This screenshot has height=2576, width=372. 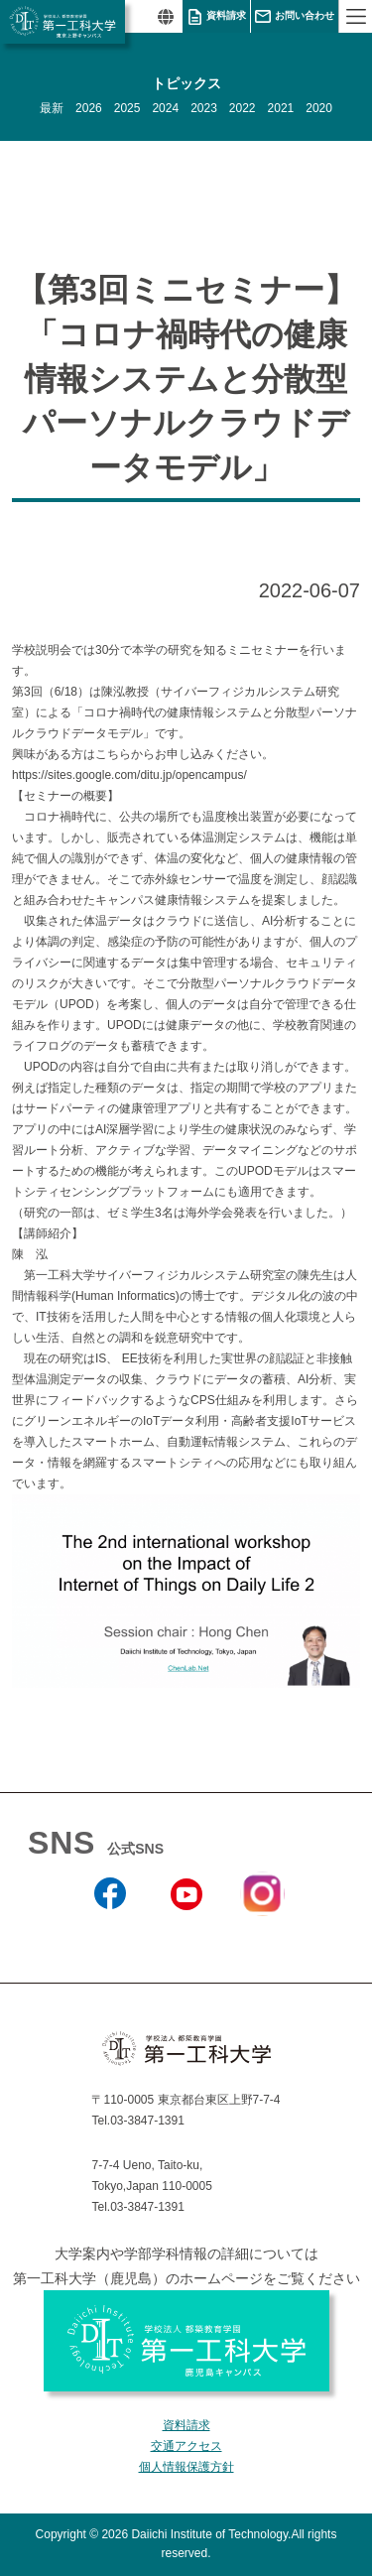 What do you see at coordinates (355, 16) in the screenshot?
I see `MENU` at bounding box center [355, 16].